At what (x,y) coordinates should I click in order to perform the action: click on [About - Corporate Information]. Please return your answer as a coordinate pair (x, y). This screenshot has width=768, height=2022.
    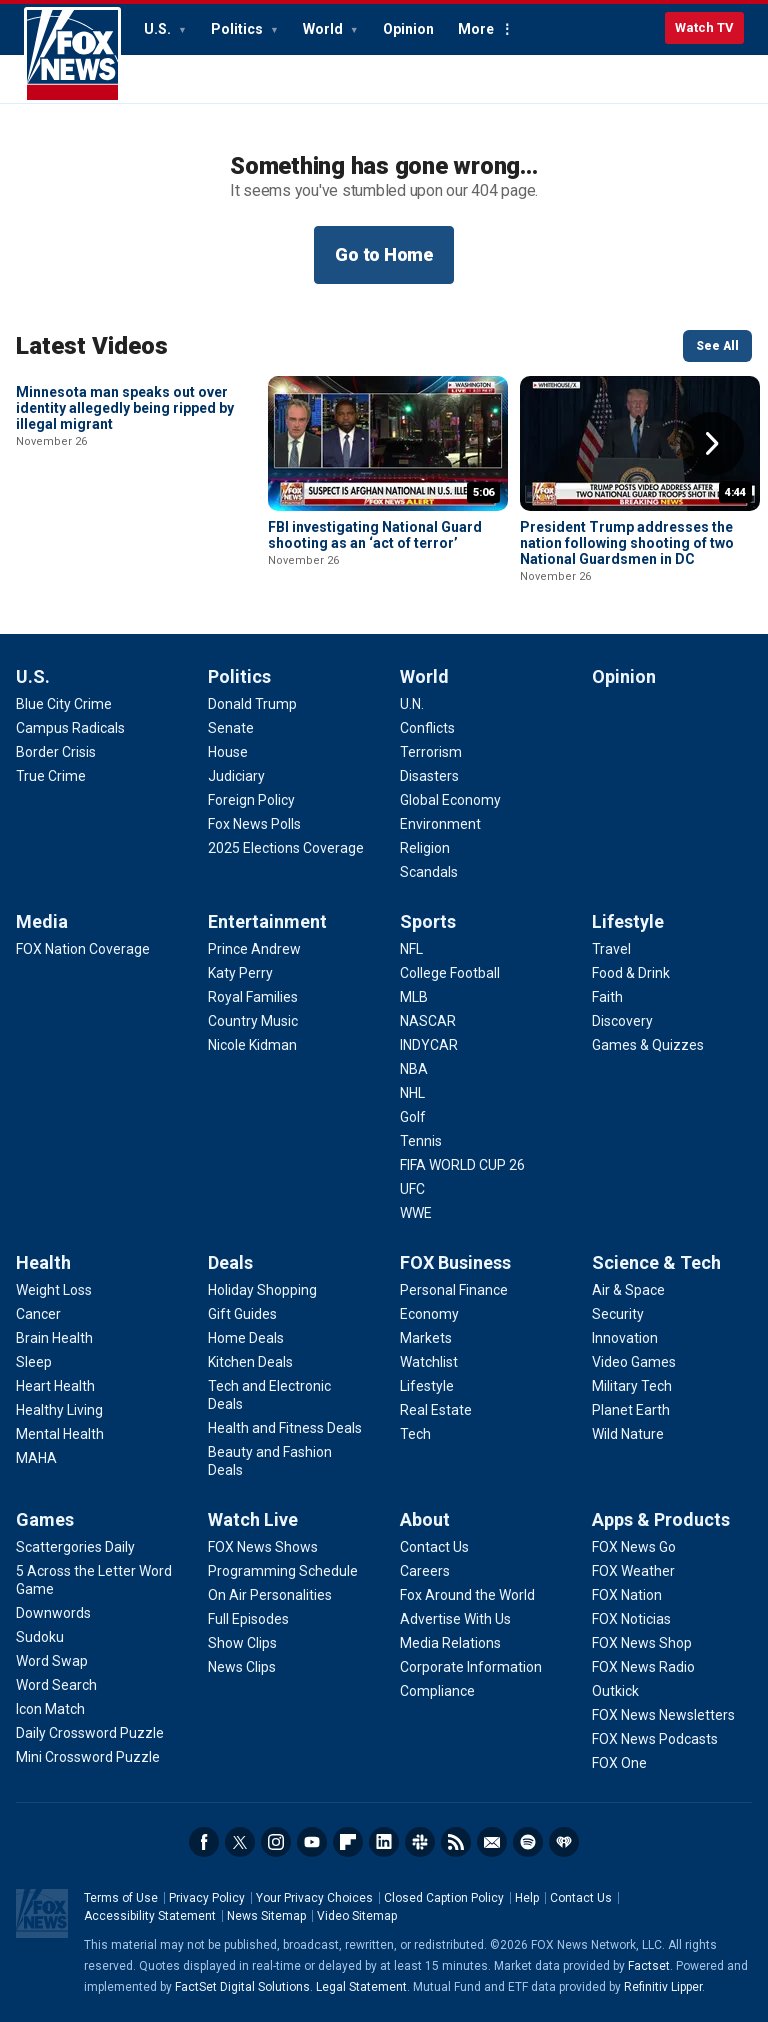
    Looking at the image, I should click on (471, 1667).